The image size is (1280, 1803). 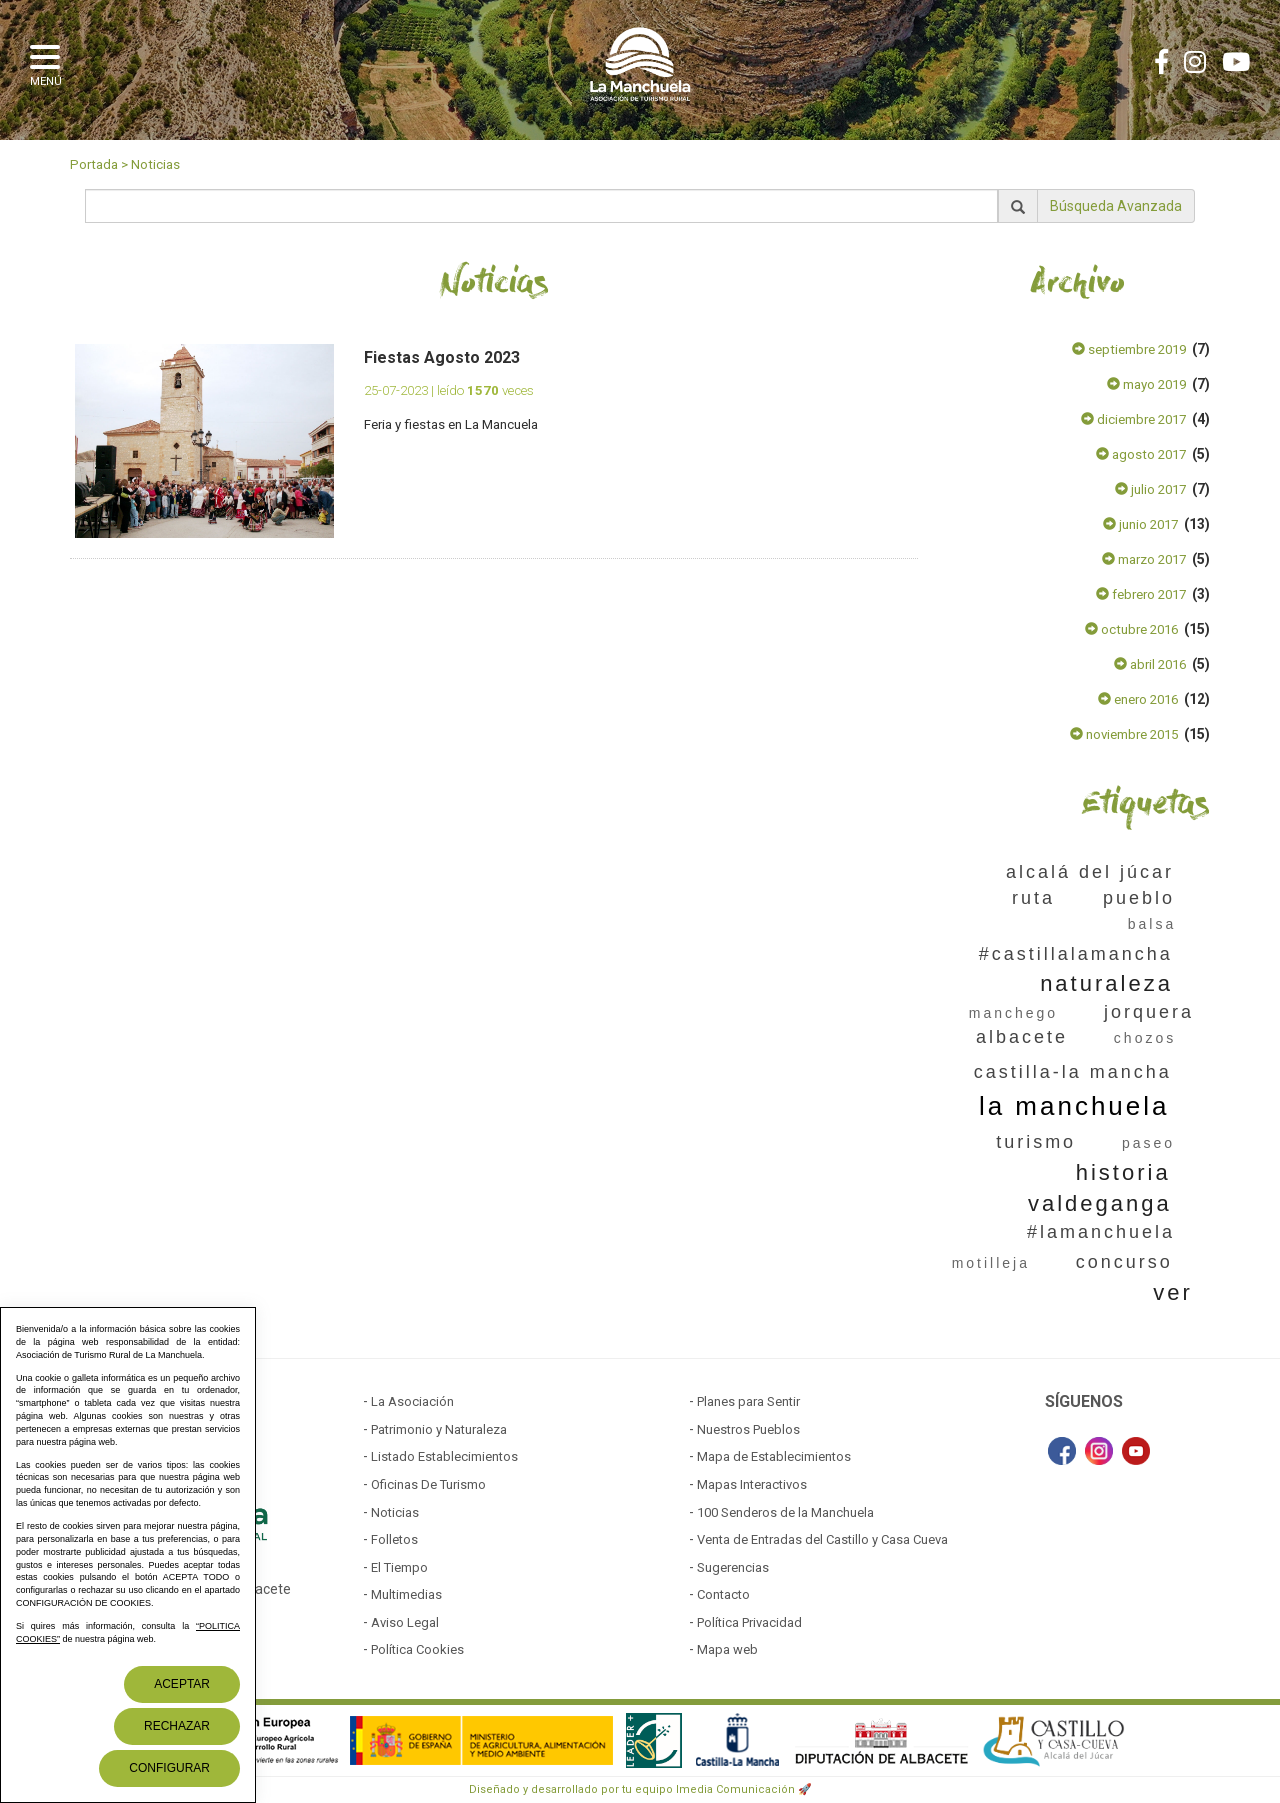 What do you see at coordinates (1074, 1106) in the screenshot?
I see `la manchuela` at bounding box center [1074, 1106].